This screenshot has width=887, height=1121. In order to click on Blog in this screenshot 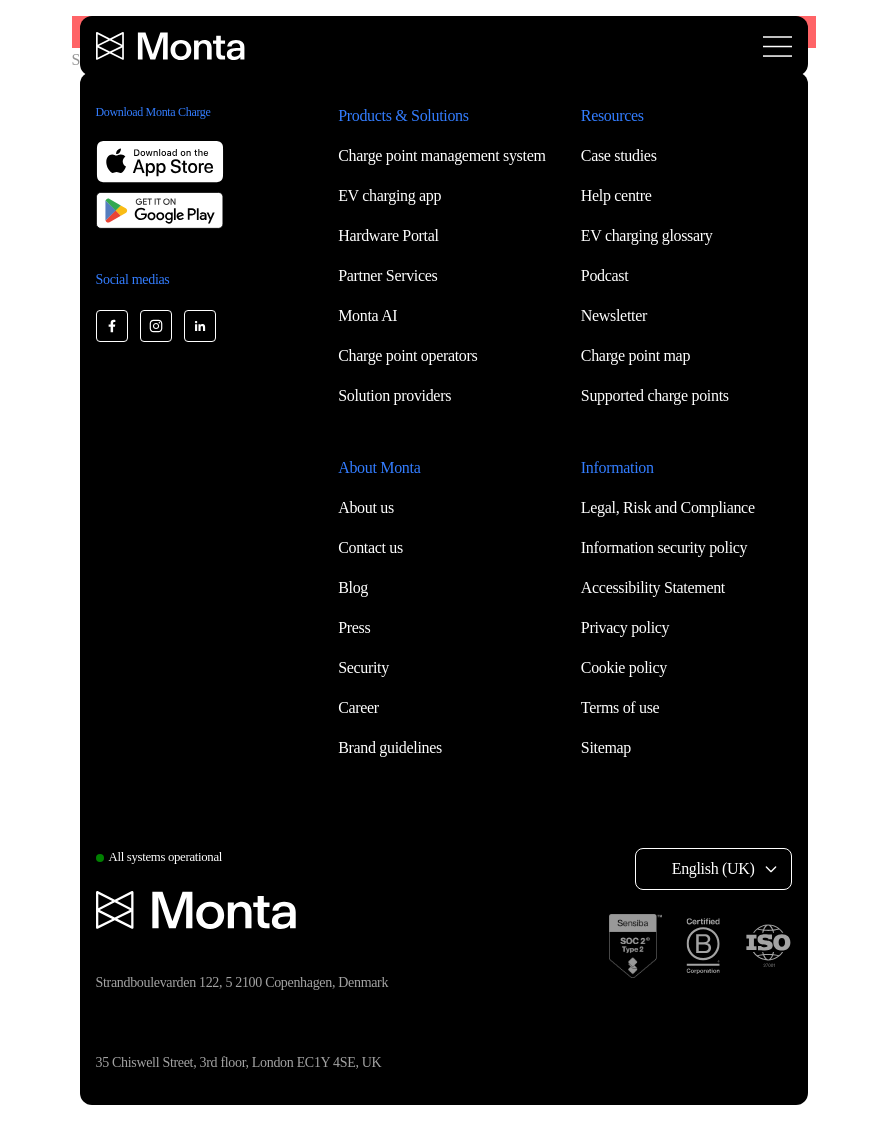, I will do `click(353, 587)`.